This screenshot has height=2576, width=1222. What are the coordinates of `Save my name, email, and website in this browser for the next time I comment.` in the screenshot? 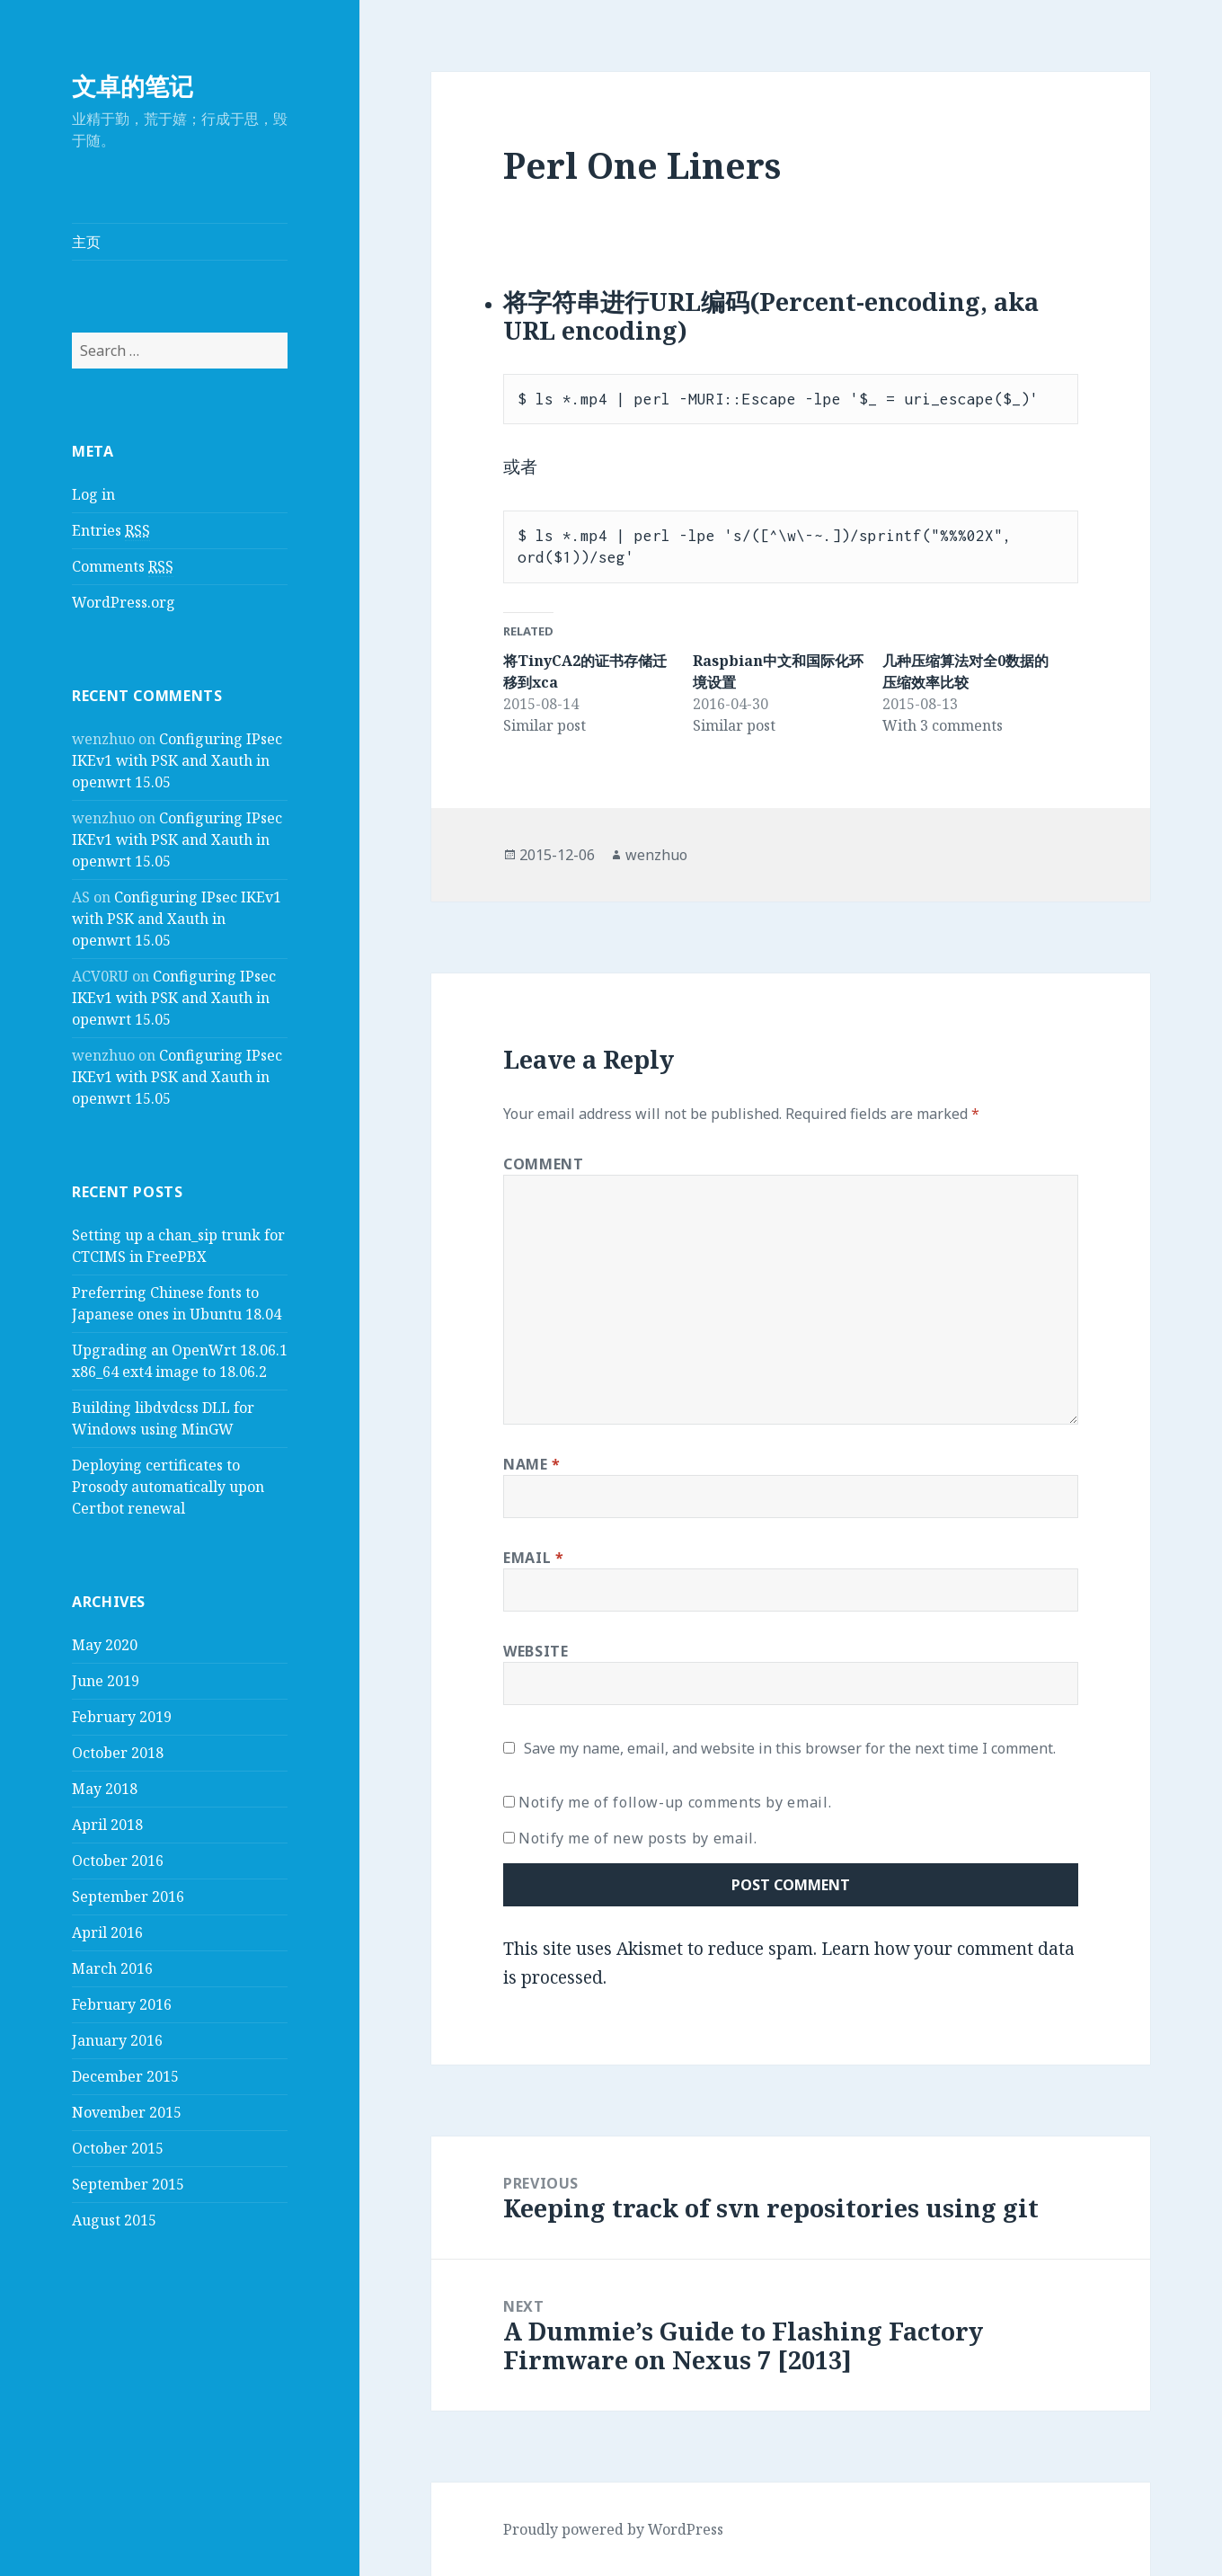 It's located at (790, 1748).